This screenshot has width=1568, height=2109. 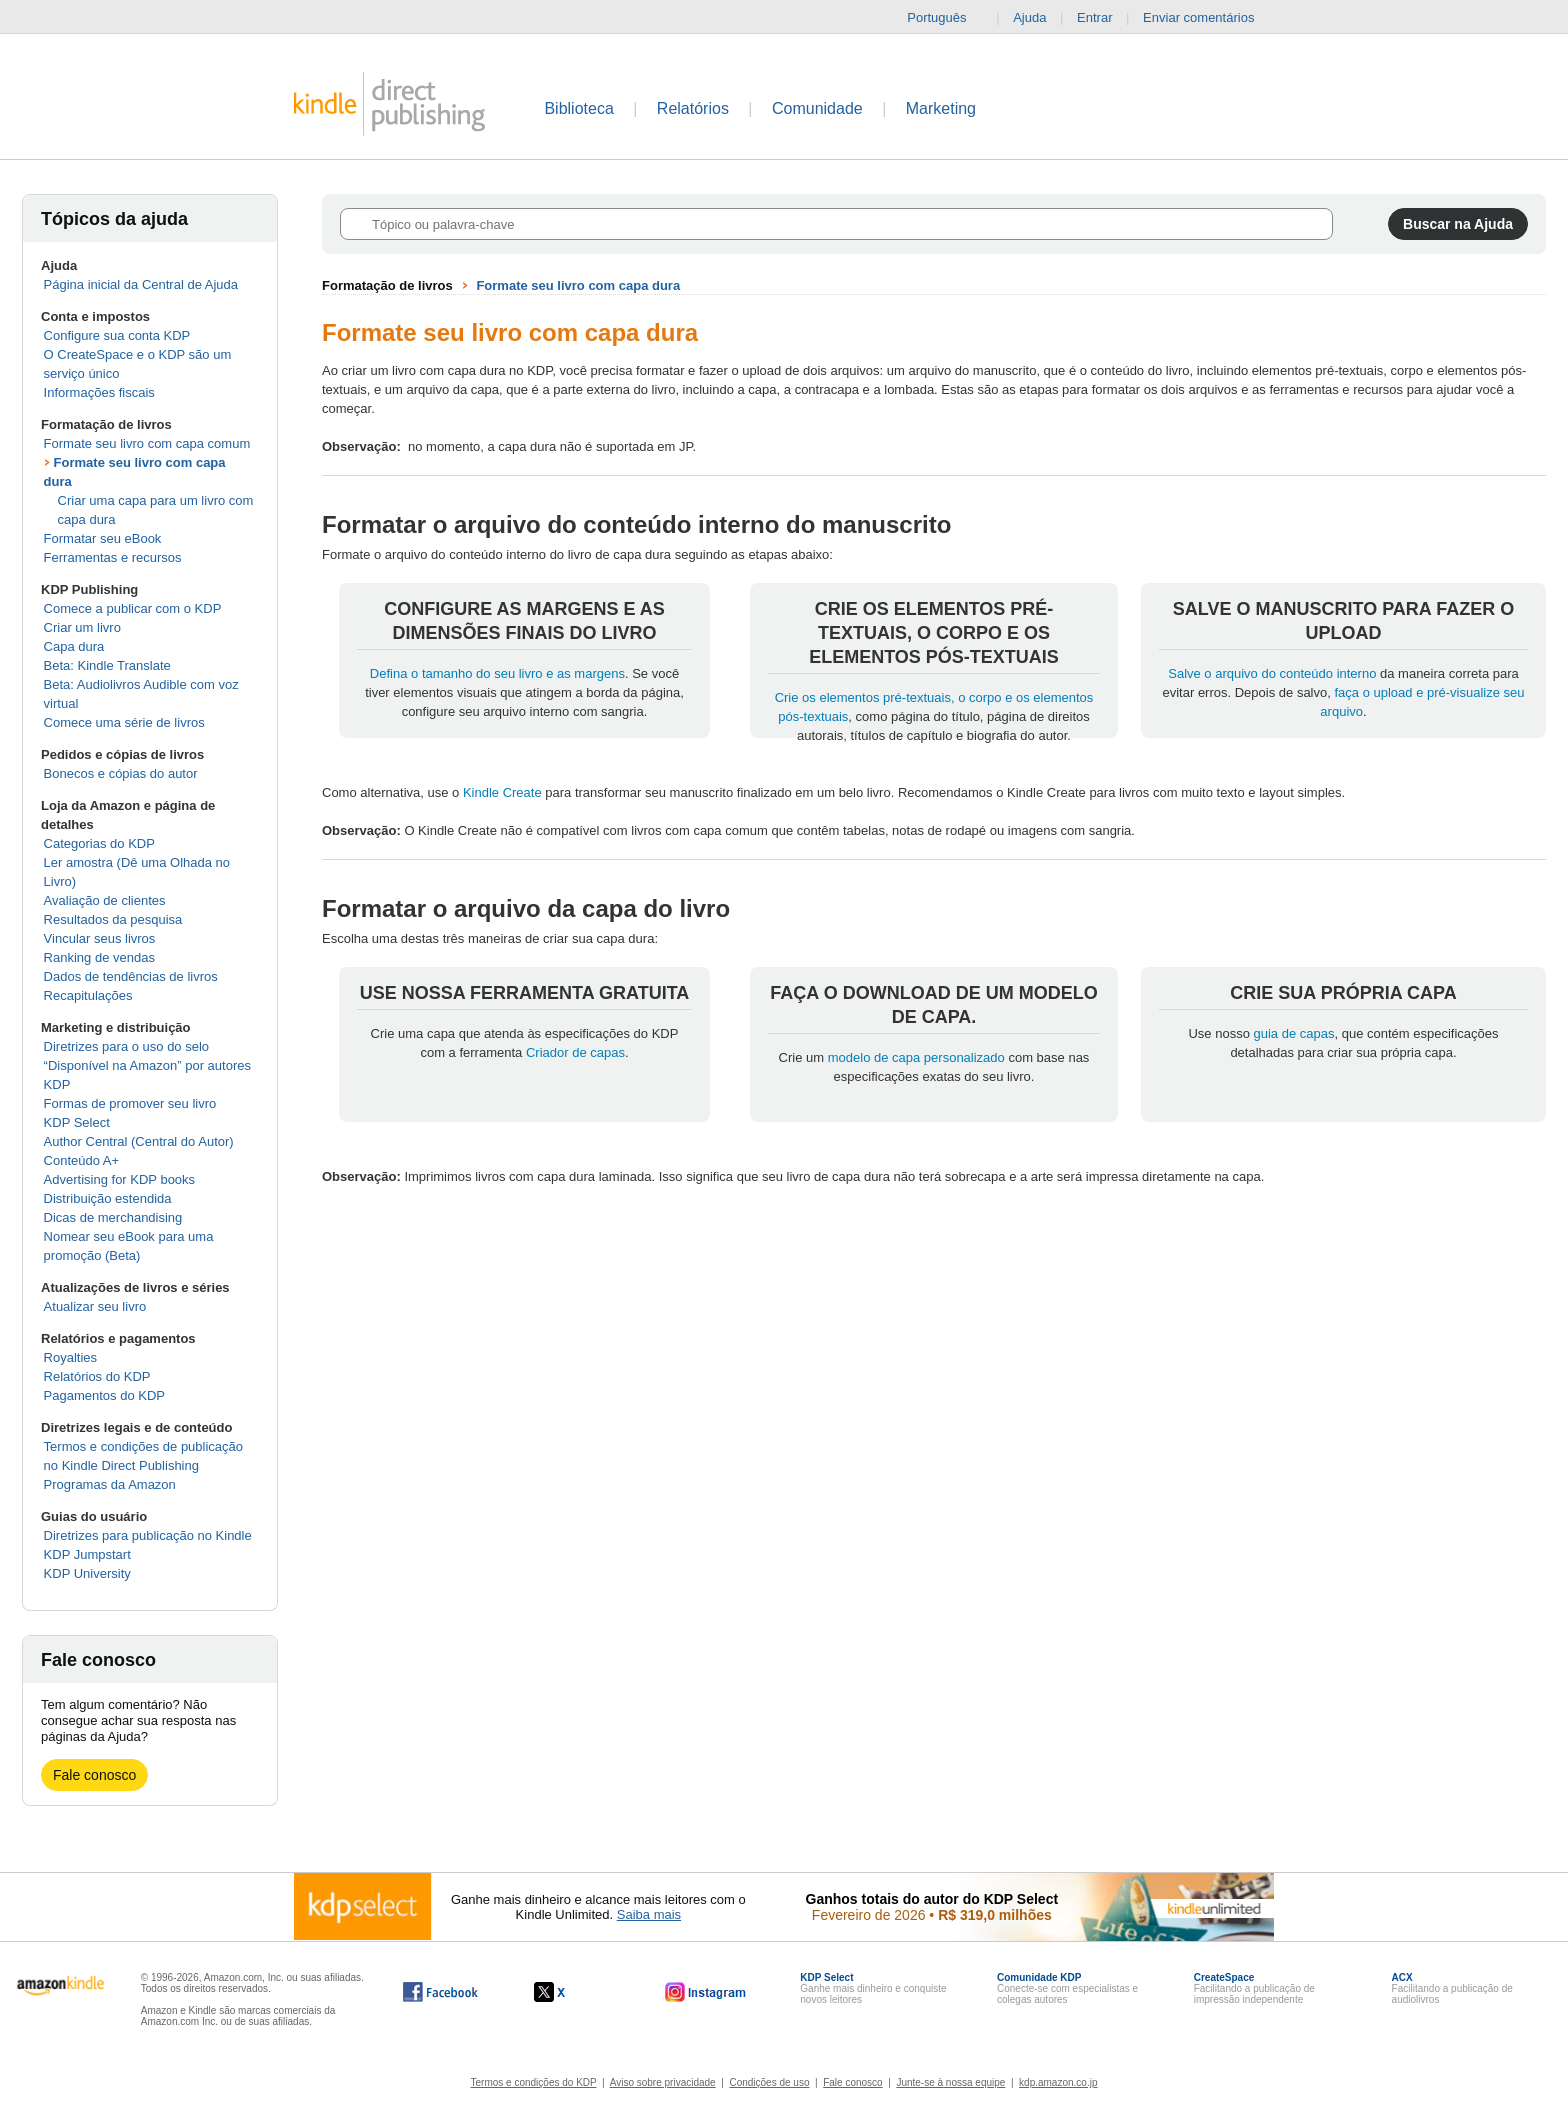 What do you see at coordinates (99, 843) in the screenshot?
I see `Categorias do KDP` at bounding box center [99, 843].